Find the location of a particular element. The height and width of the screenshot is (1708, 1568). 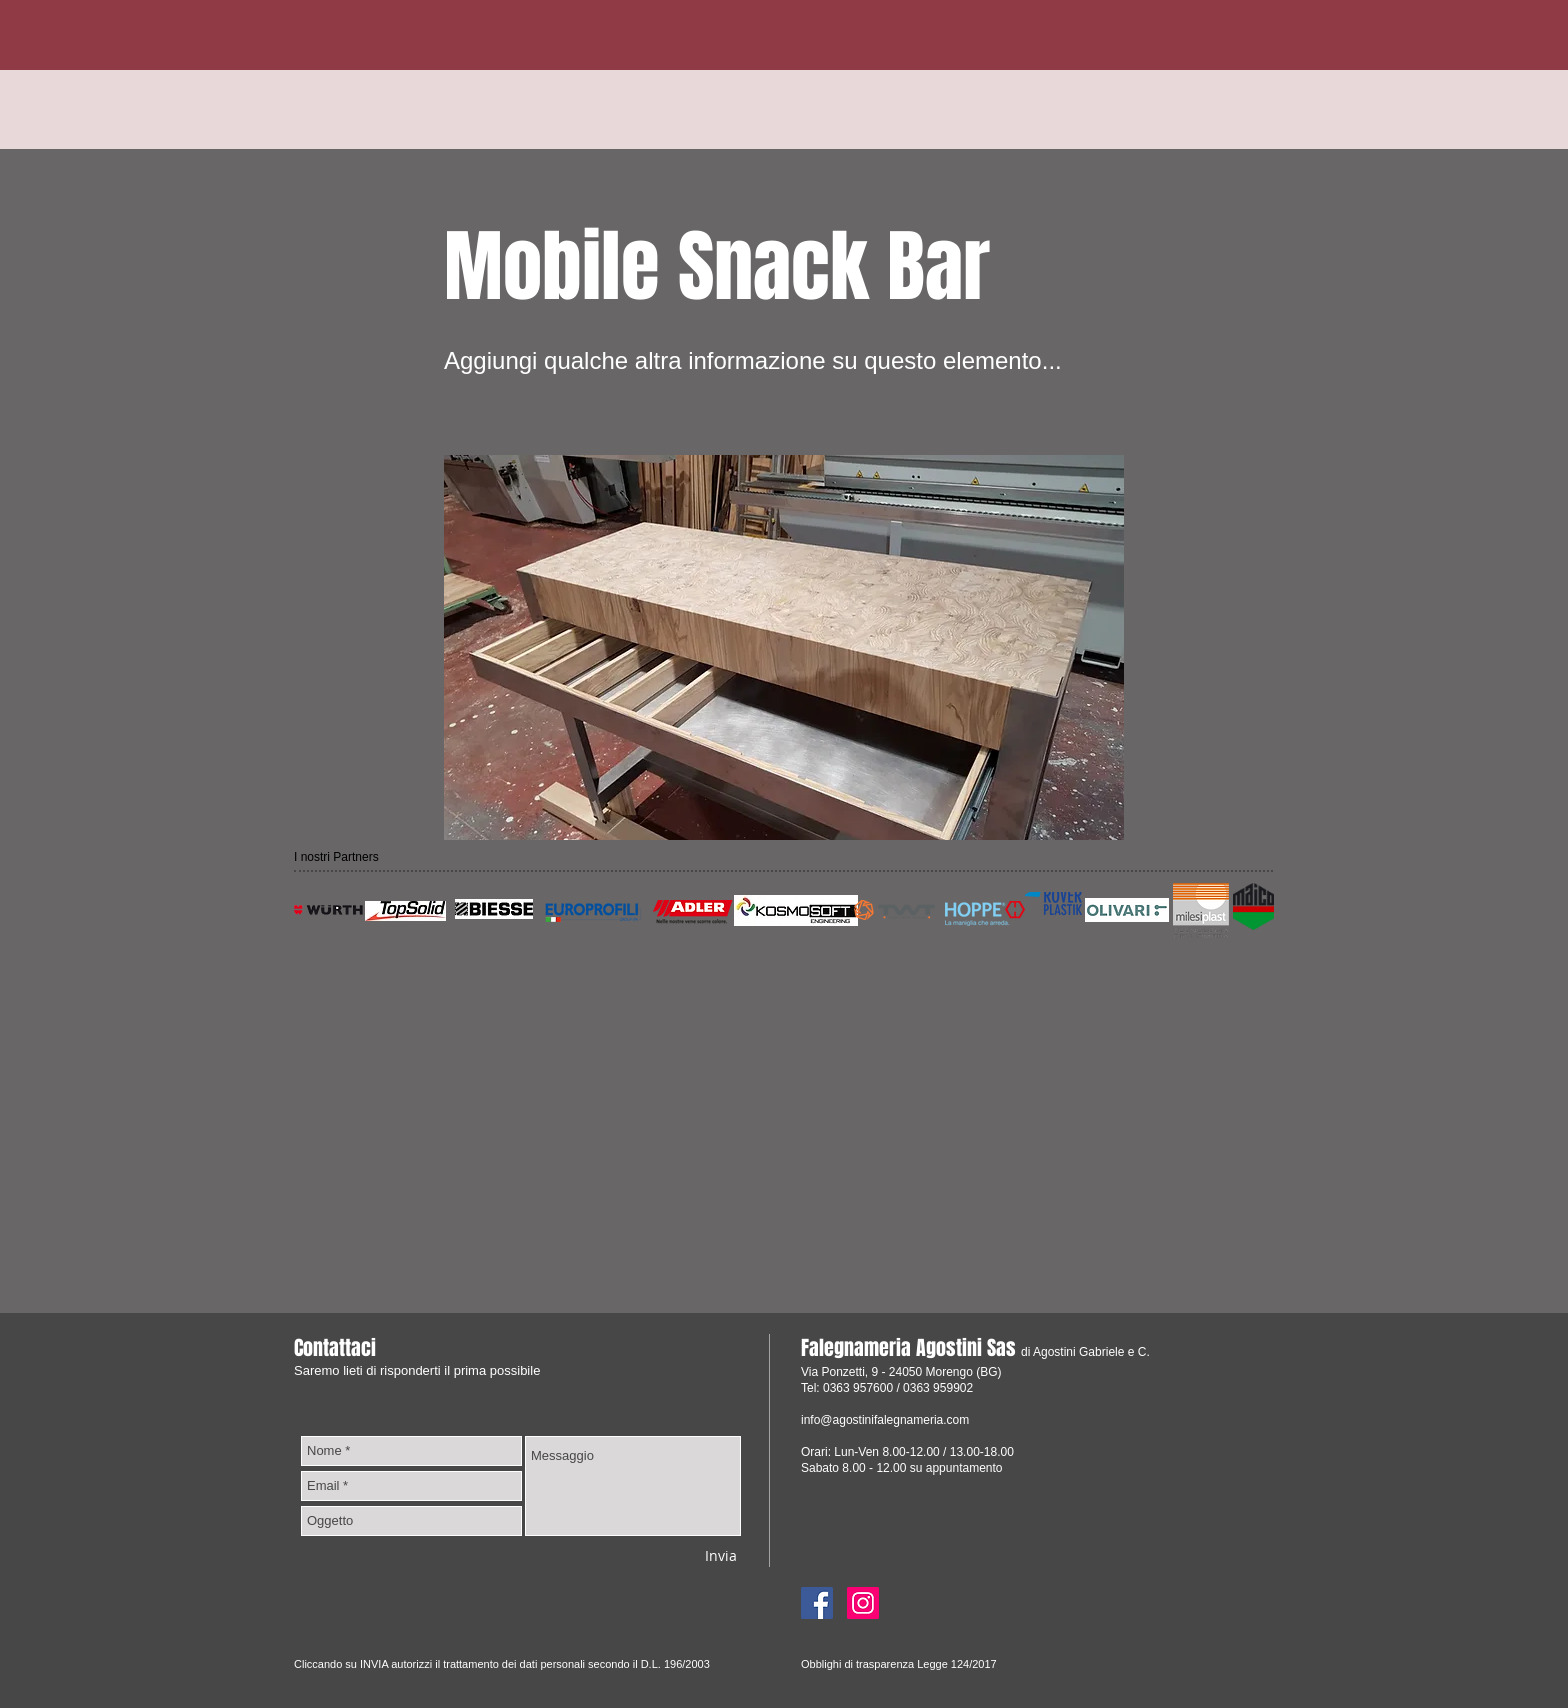

[Instagram] is located at coordinates (863, 1603).